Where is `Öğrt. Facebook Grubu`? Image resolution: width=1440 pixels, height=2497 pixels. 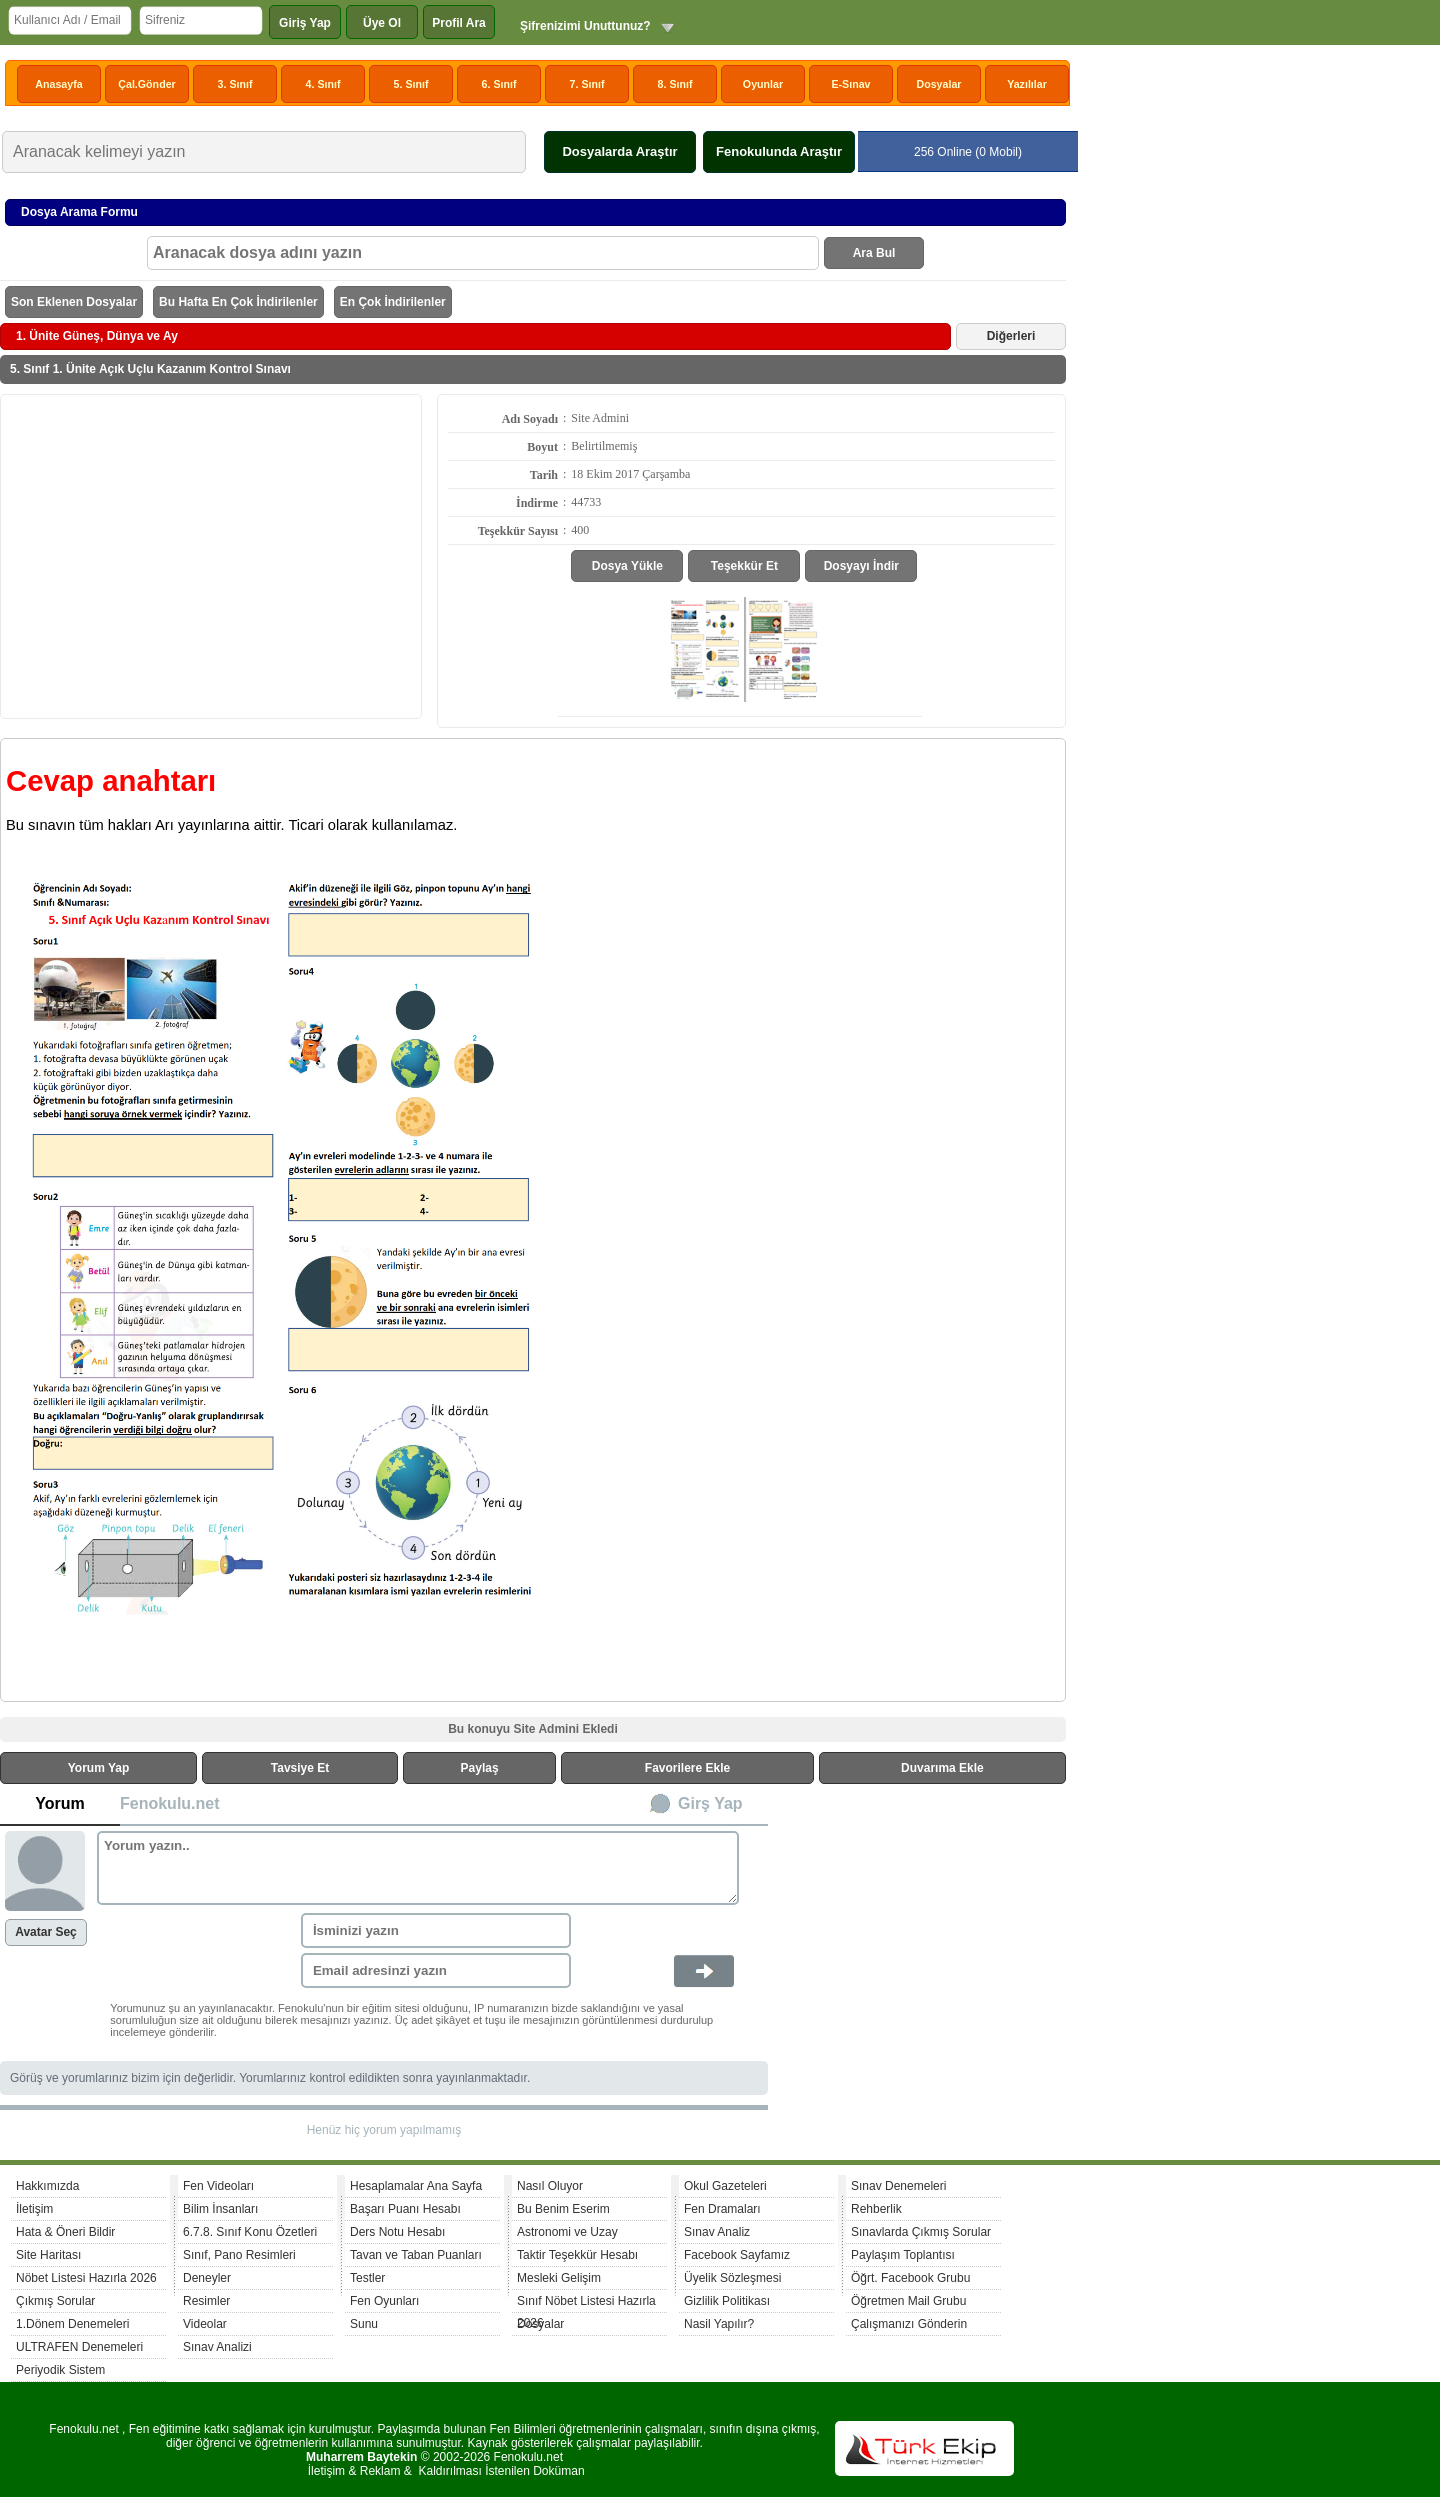
Öğrt. Facebook Grubu is located at coordinates (910, 2278).